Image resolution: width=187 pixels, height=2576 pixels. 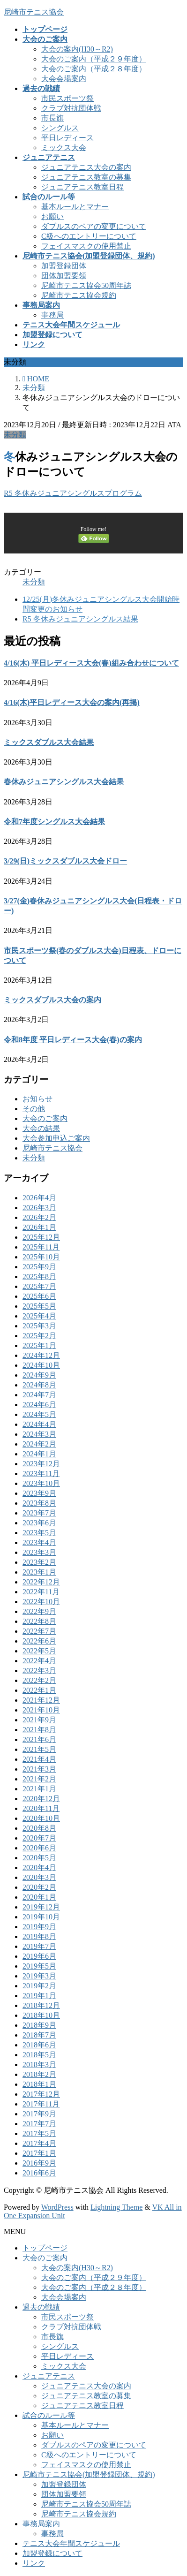 I want to click on 2019年2月, so click(x=39, y=1986).